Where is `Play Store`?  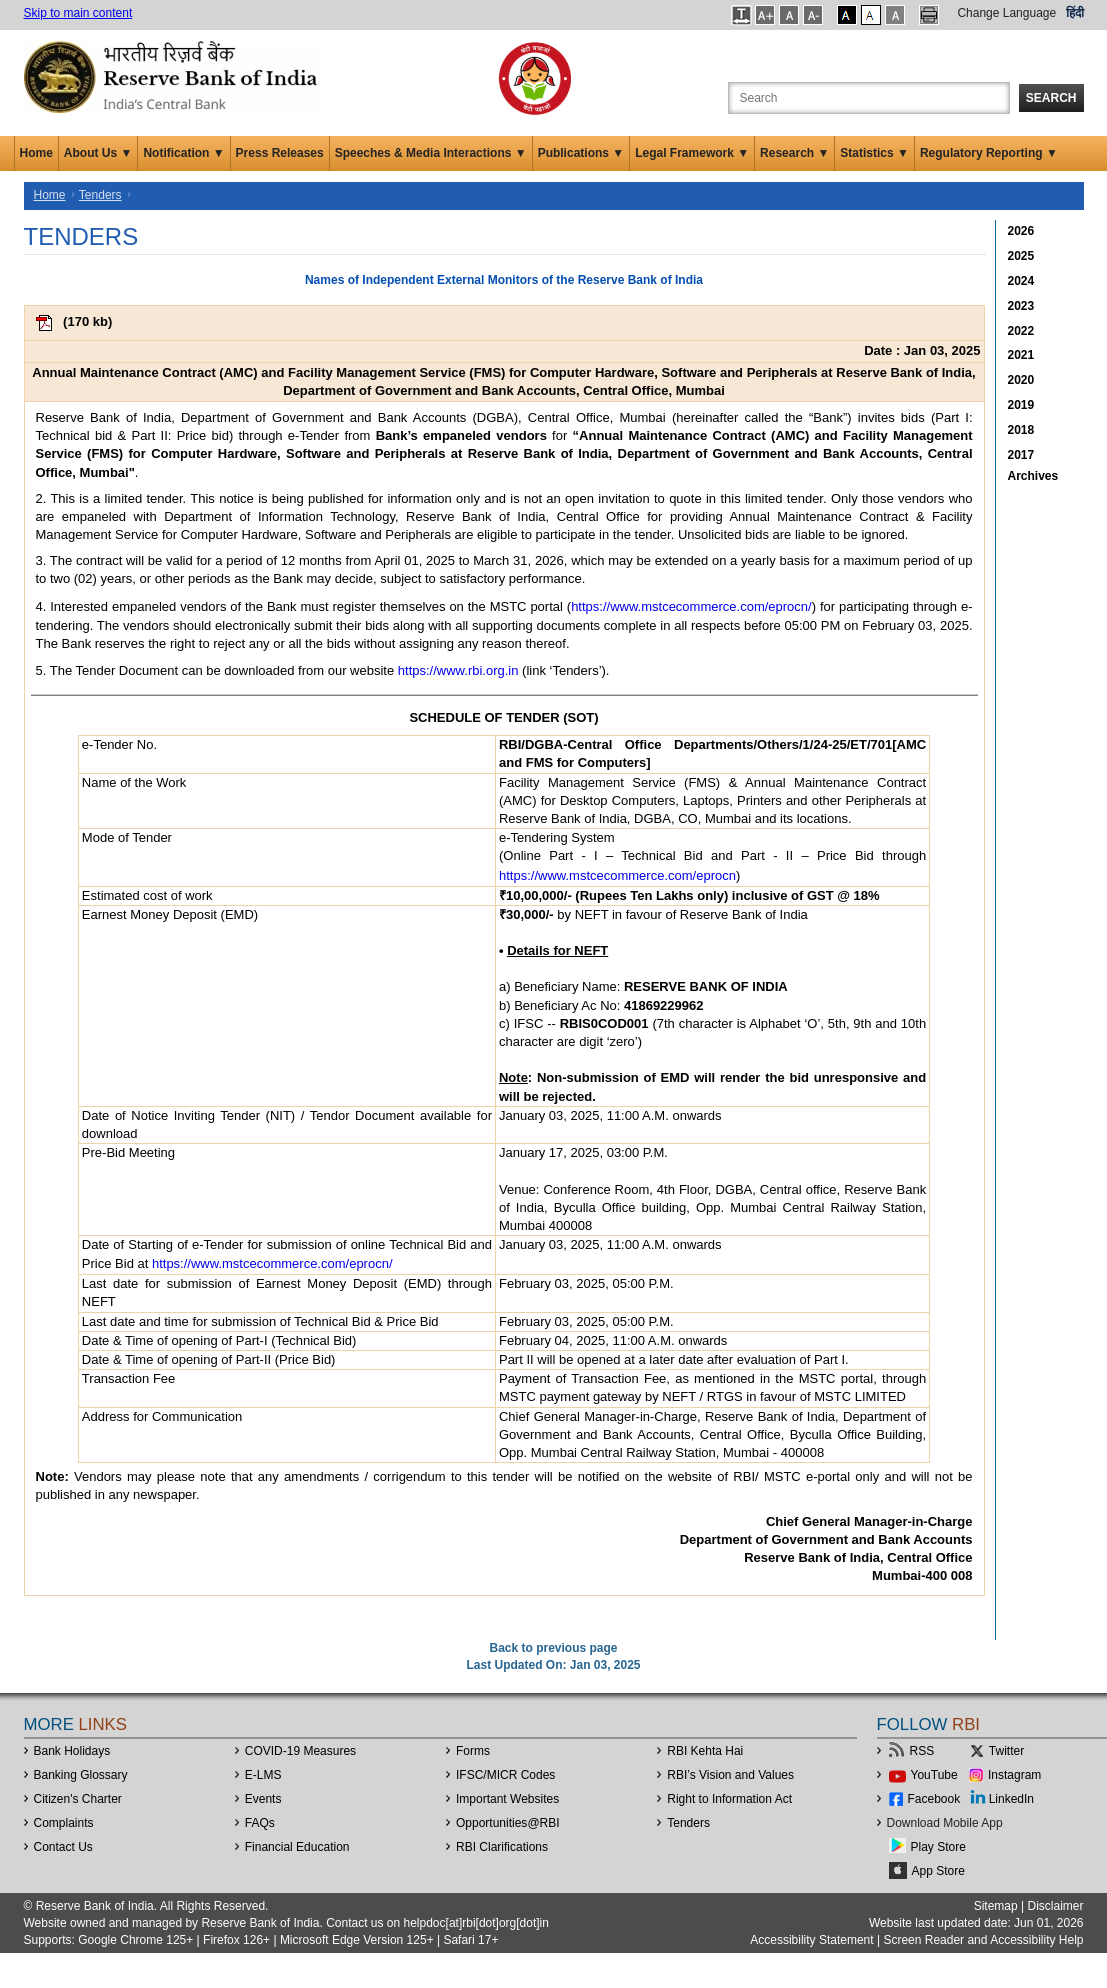 Play Store is located at coordinates (938, 1847).